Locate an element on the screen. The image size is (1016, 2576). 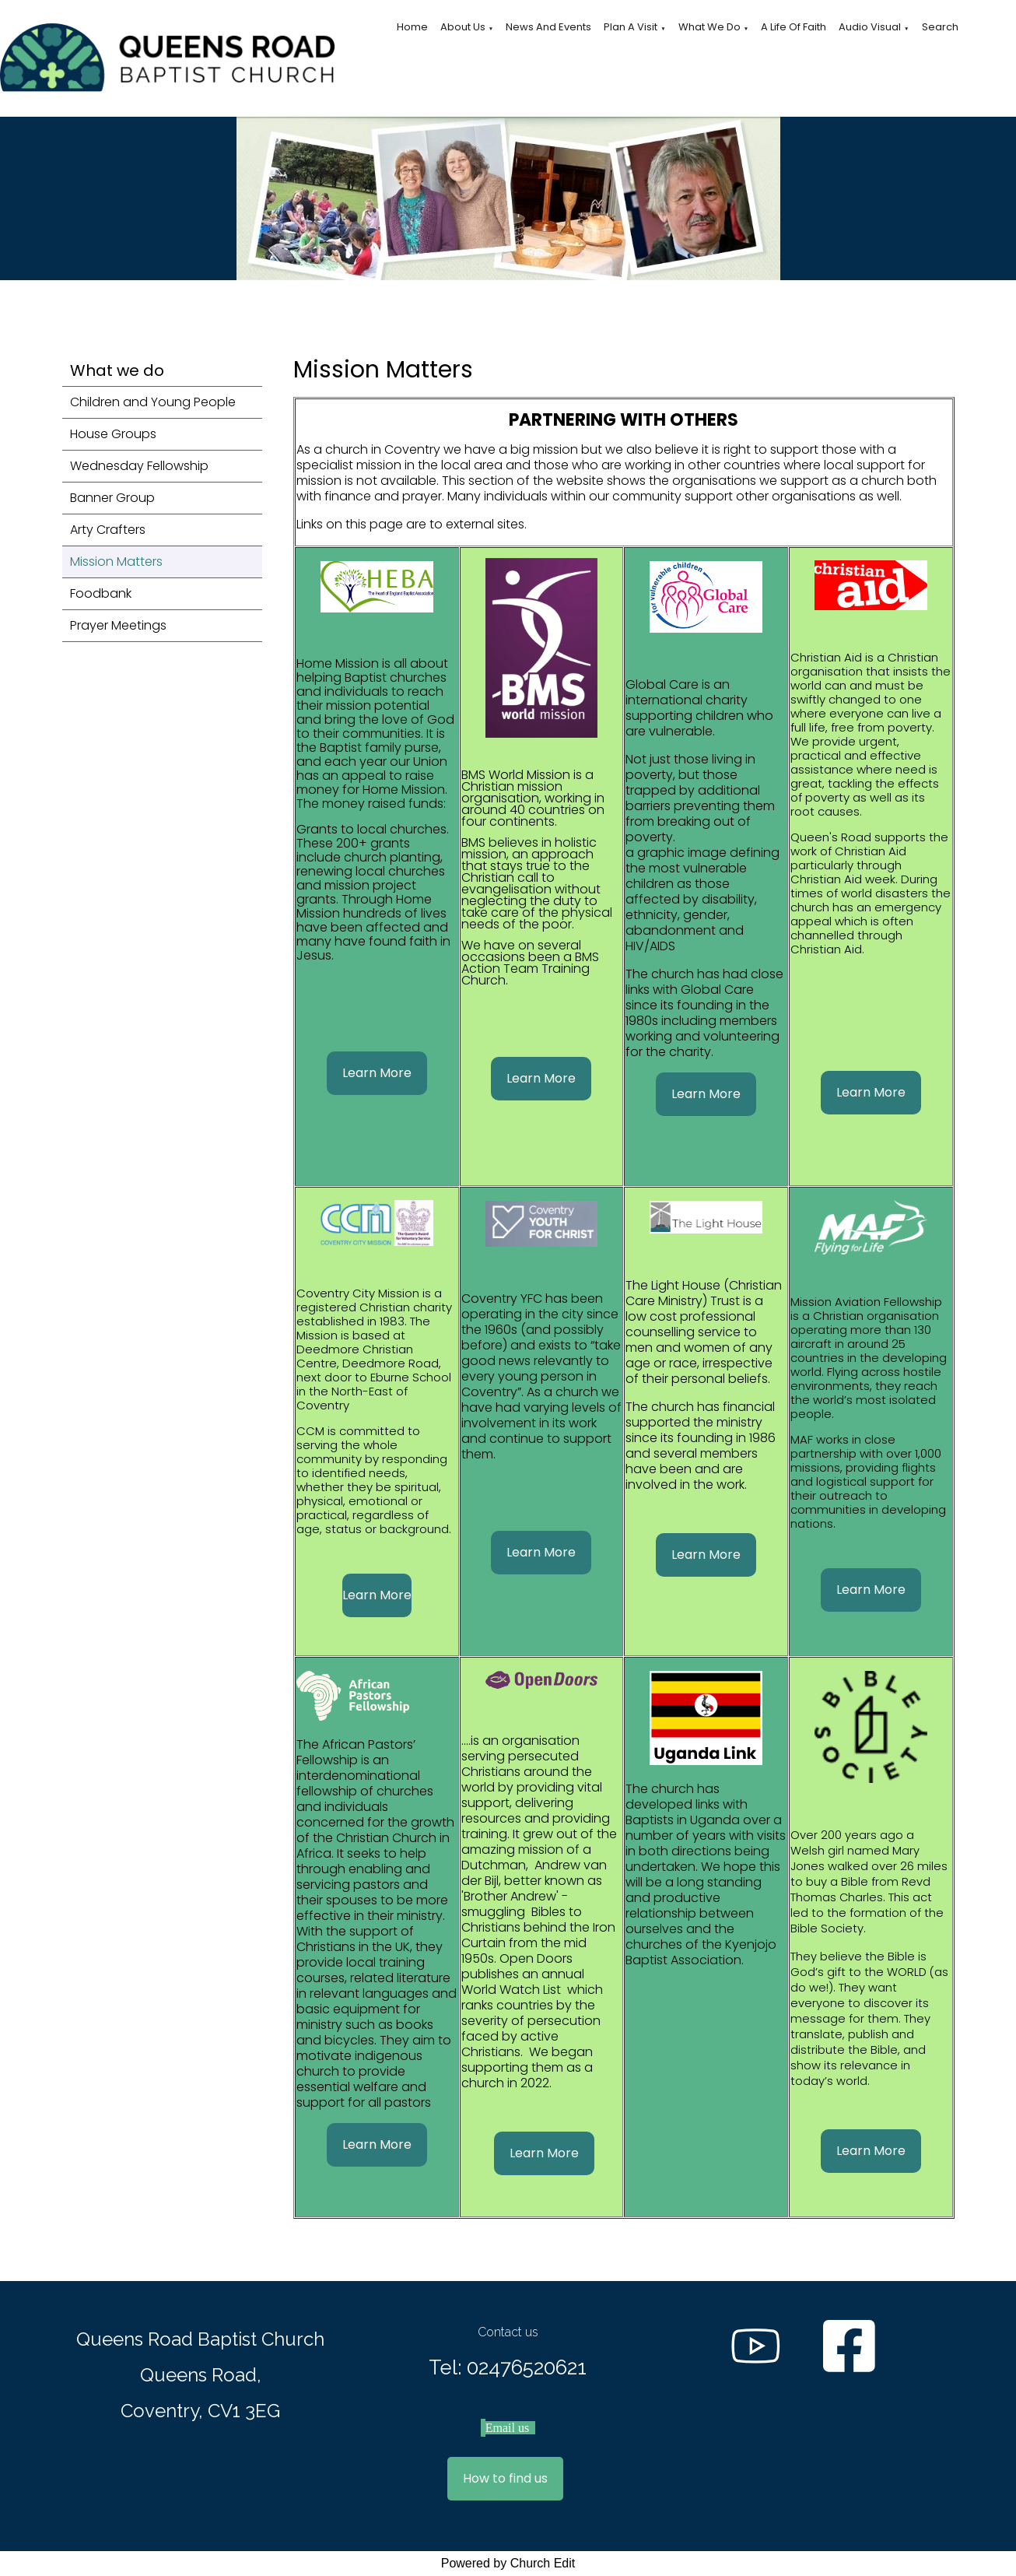
What we do is located at coordinates (709, 26).